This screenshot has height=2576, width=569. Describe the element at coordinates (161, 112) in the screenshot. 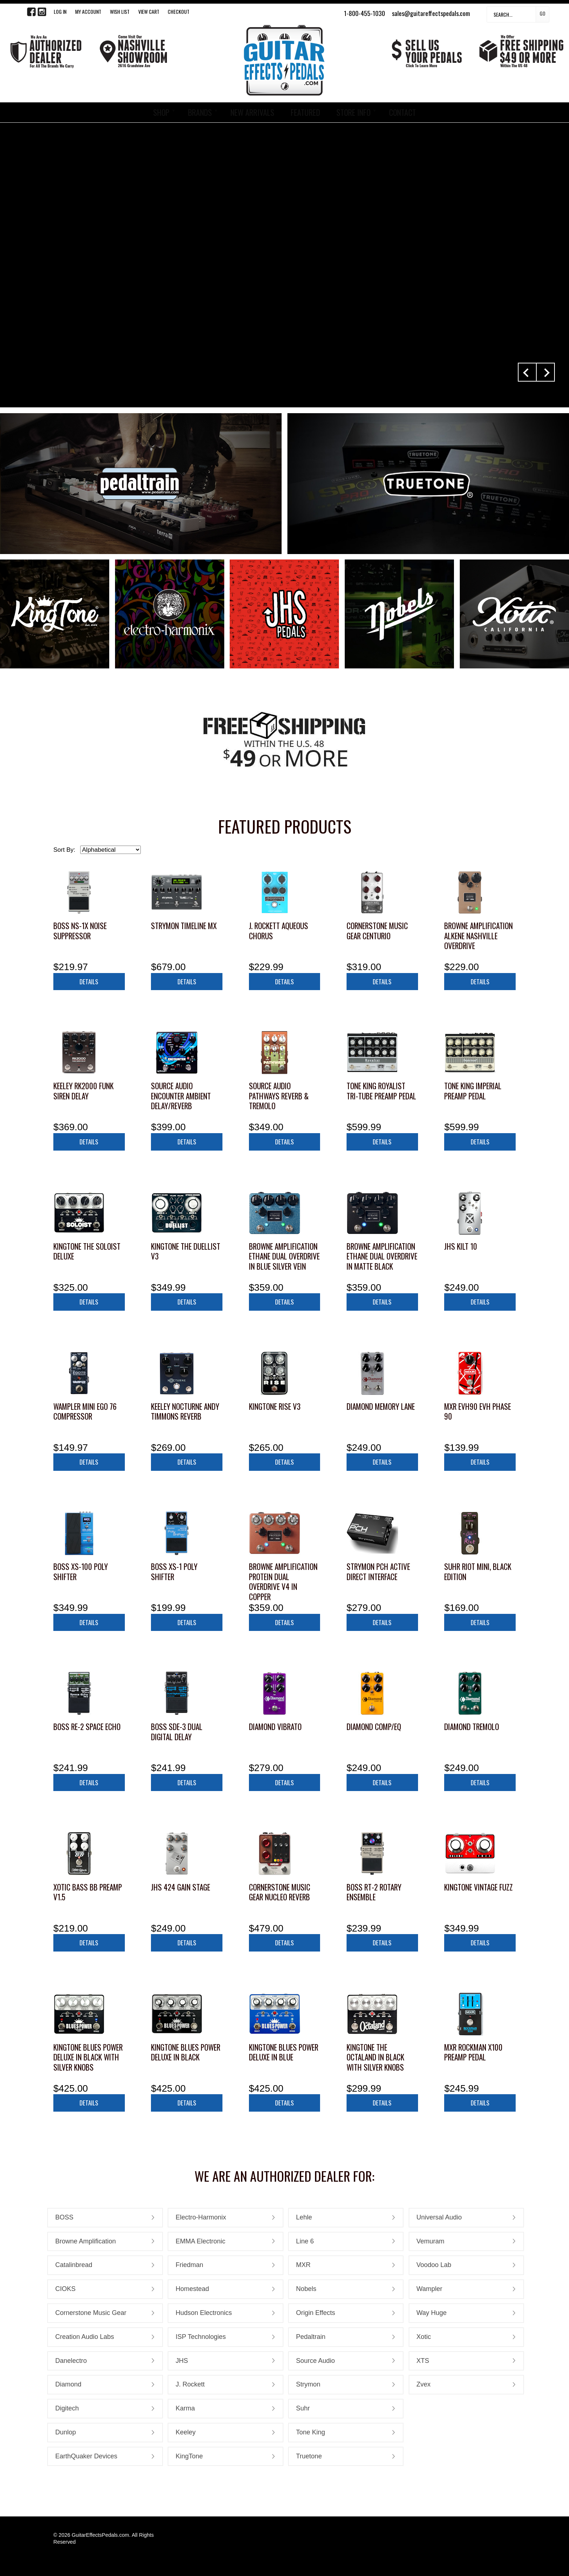

I see `SHOP` at that location.